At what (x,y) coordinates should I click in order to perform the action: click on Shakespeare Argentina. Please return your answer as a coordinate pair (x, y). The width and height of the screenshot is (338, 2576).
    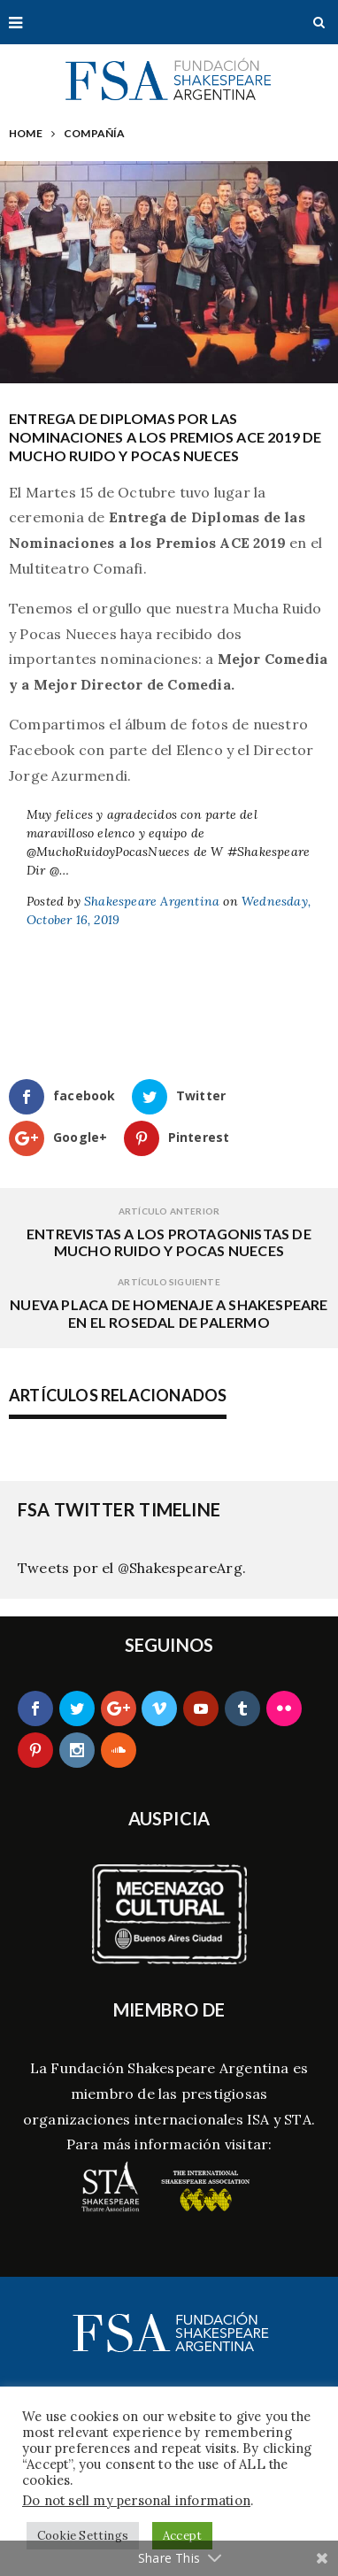
    Looking at the image, I should click on (151, 901).